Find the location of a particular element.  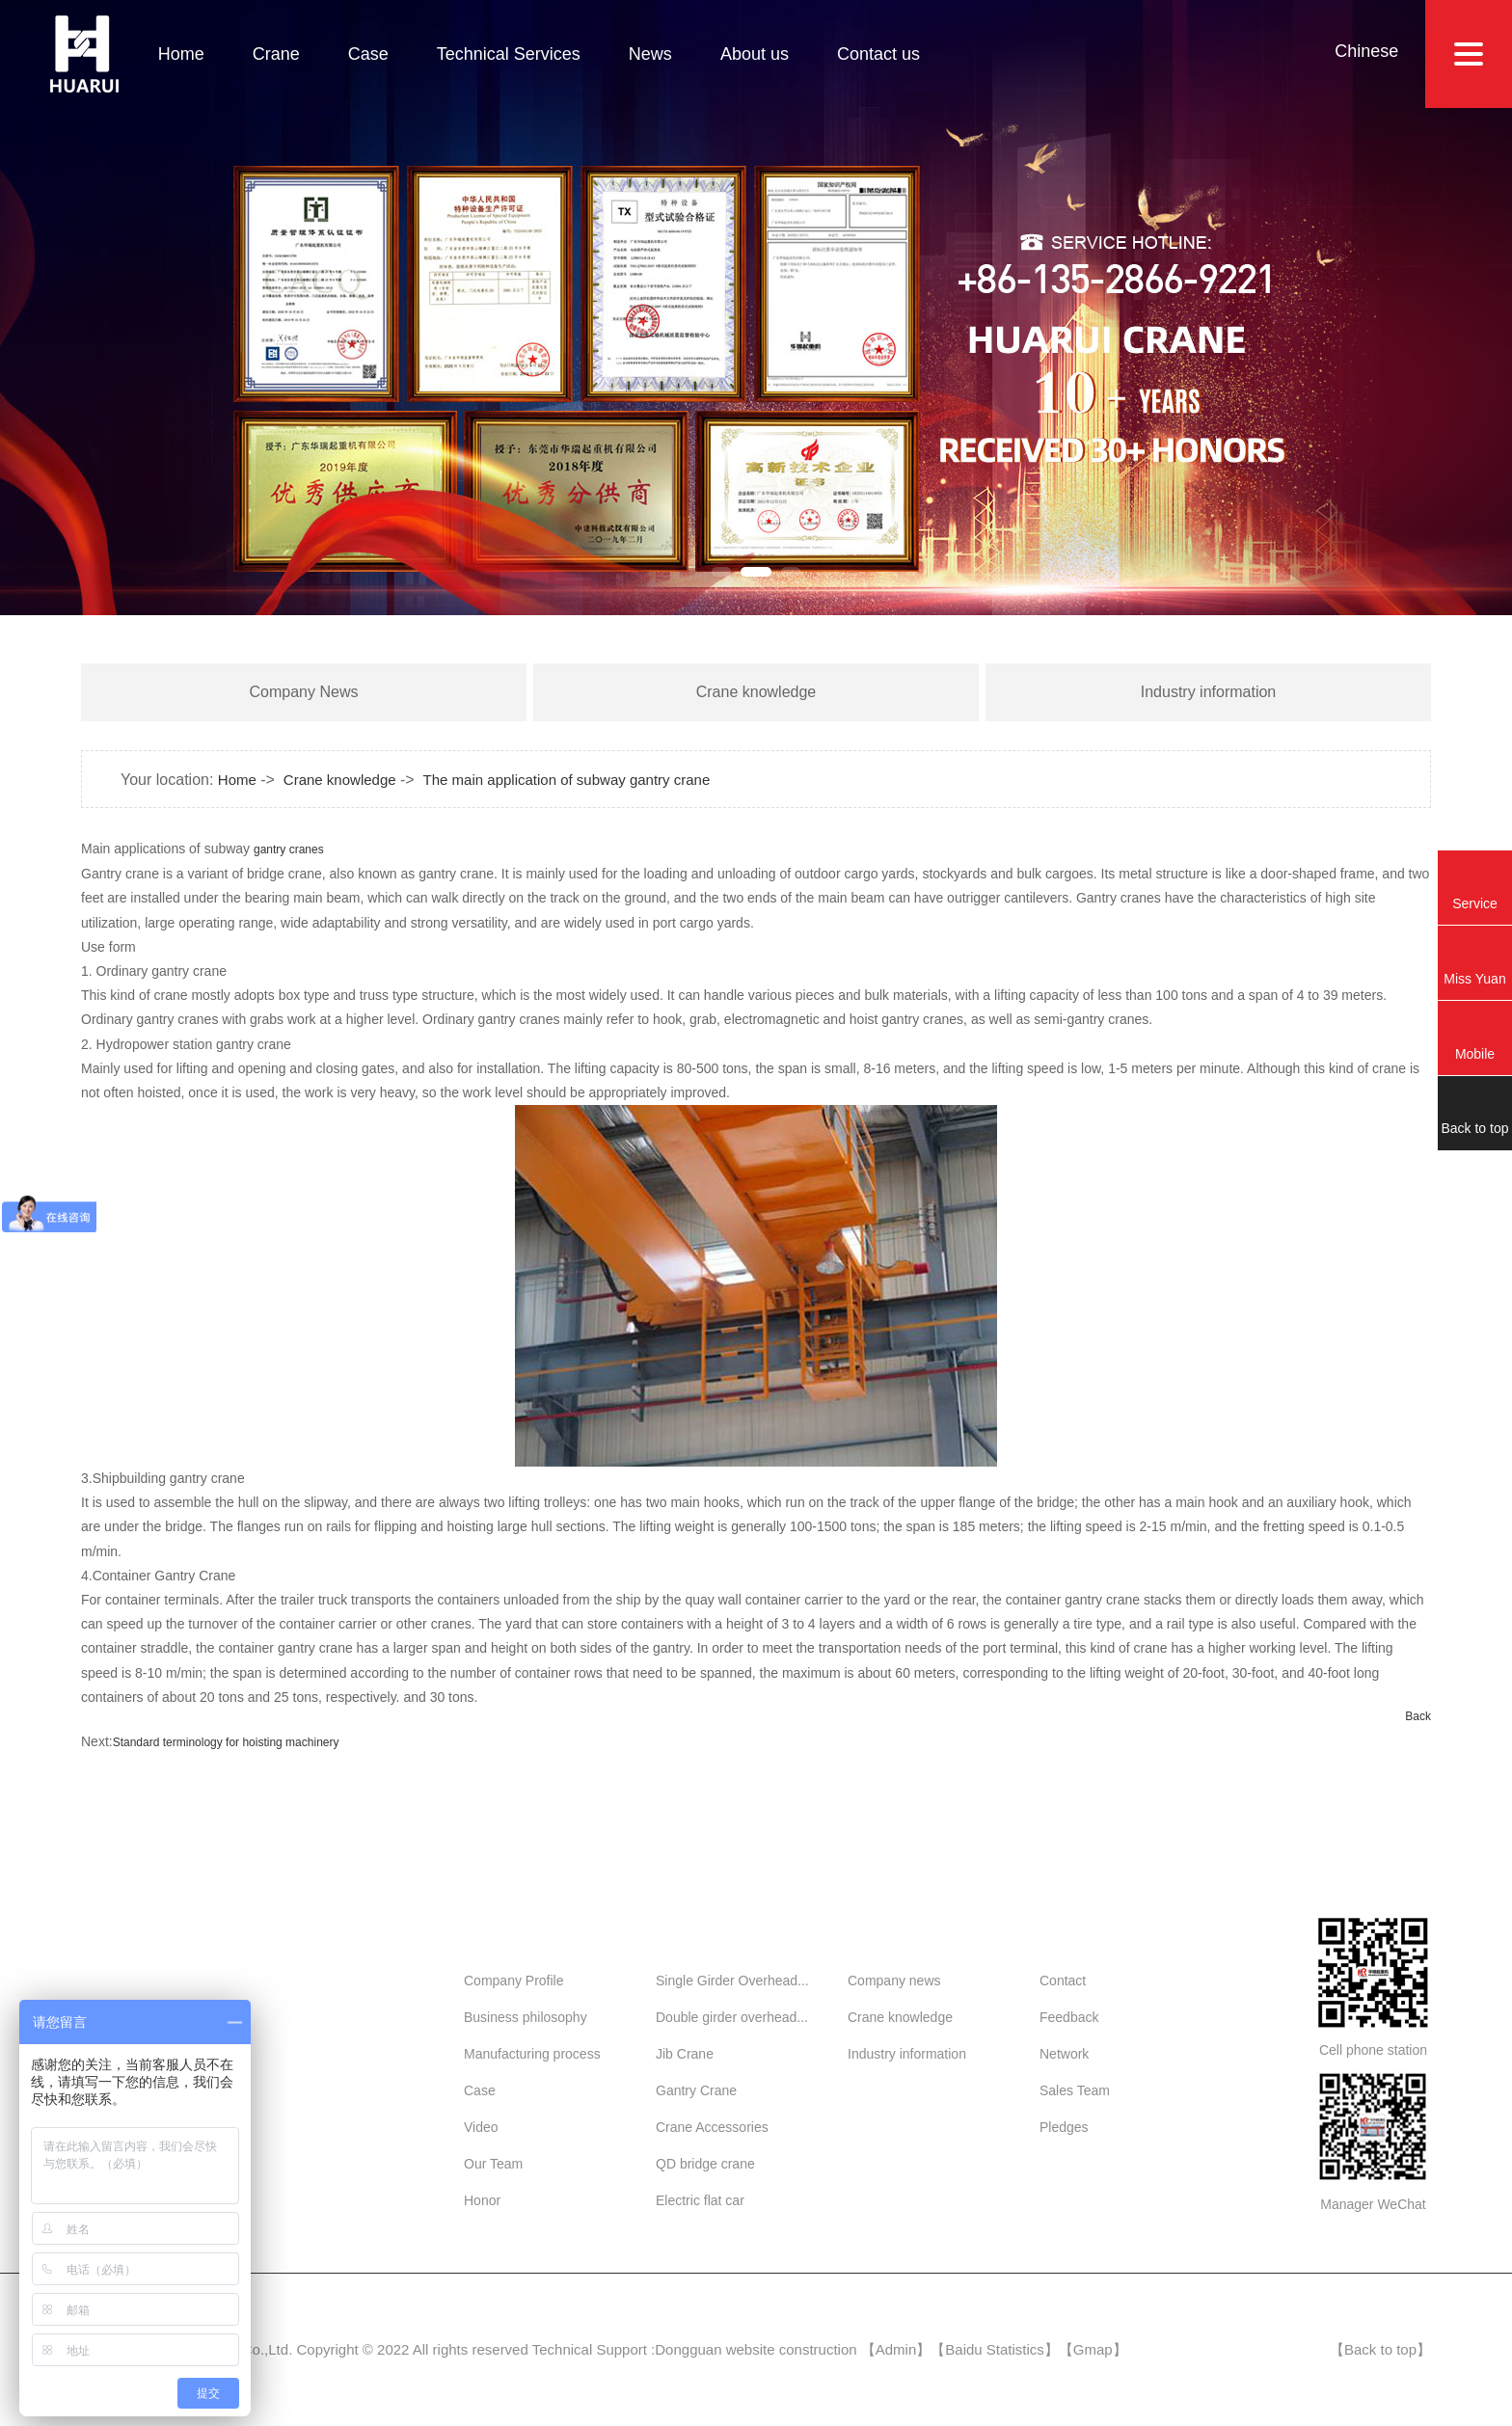

Back to top is located at coordinates (1380, 2349).